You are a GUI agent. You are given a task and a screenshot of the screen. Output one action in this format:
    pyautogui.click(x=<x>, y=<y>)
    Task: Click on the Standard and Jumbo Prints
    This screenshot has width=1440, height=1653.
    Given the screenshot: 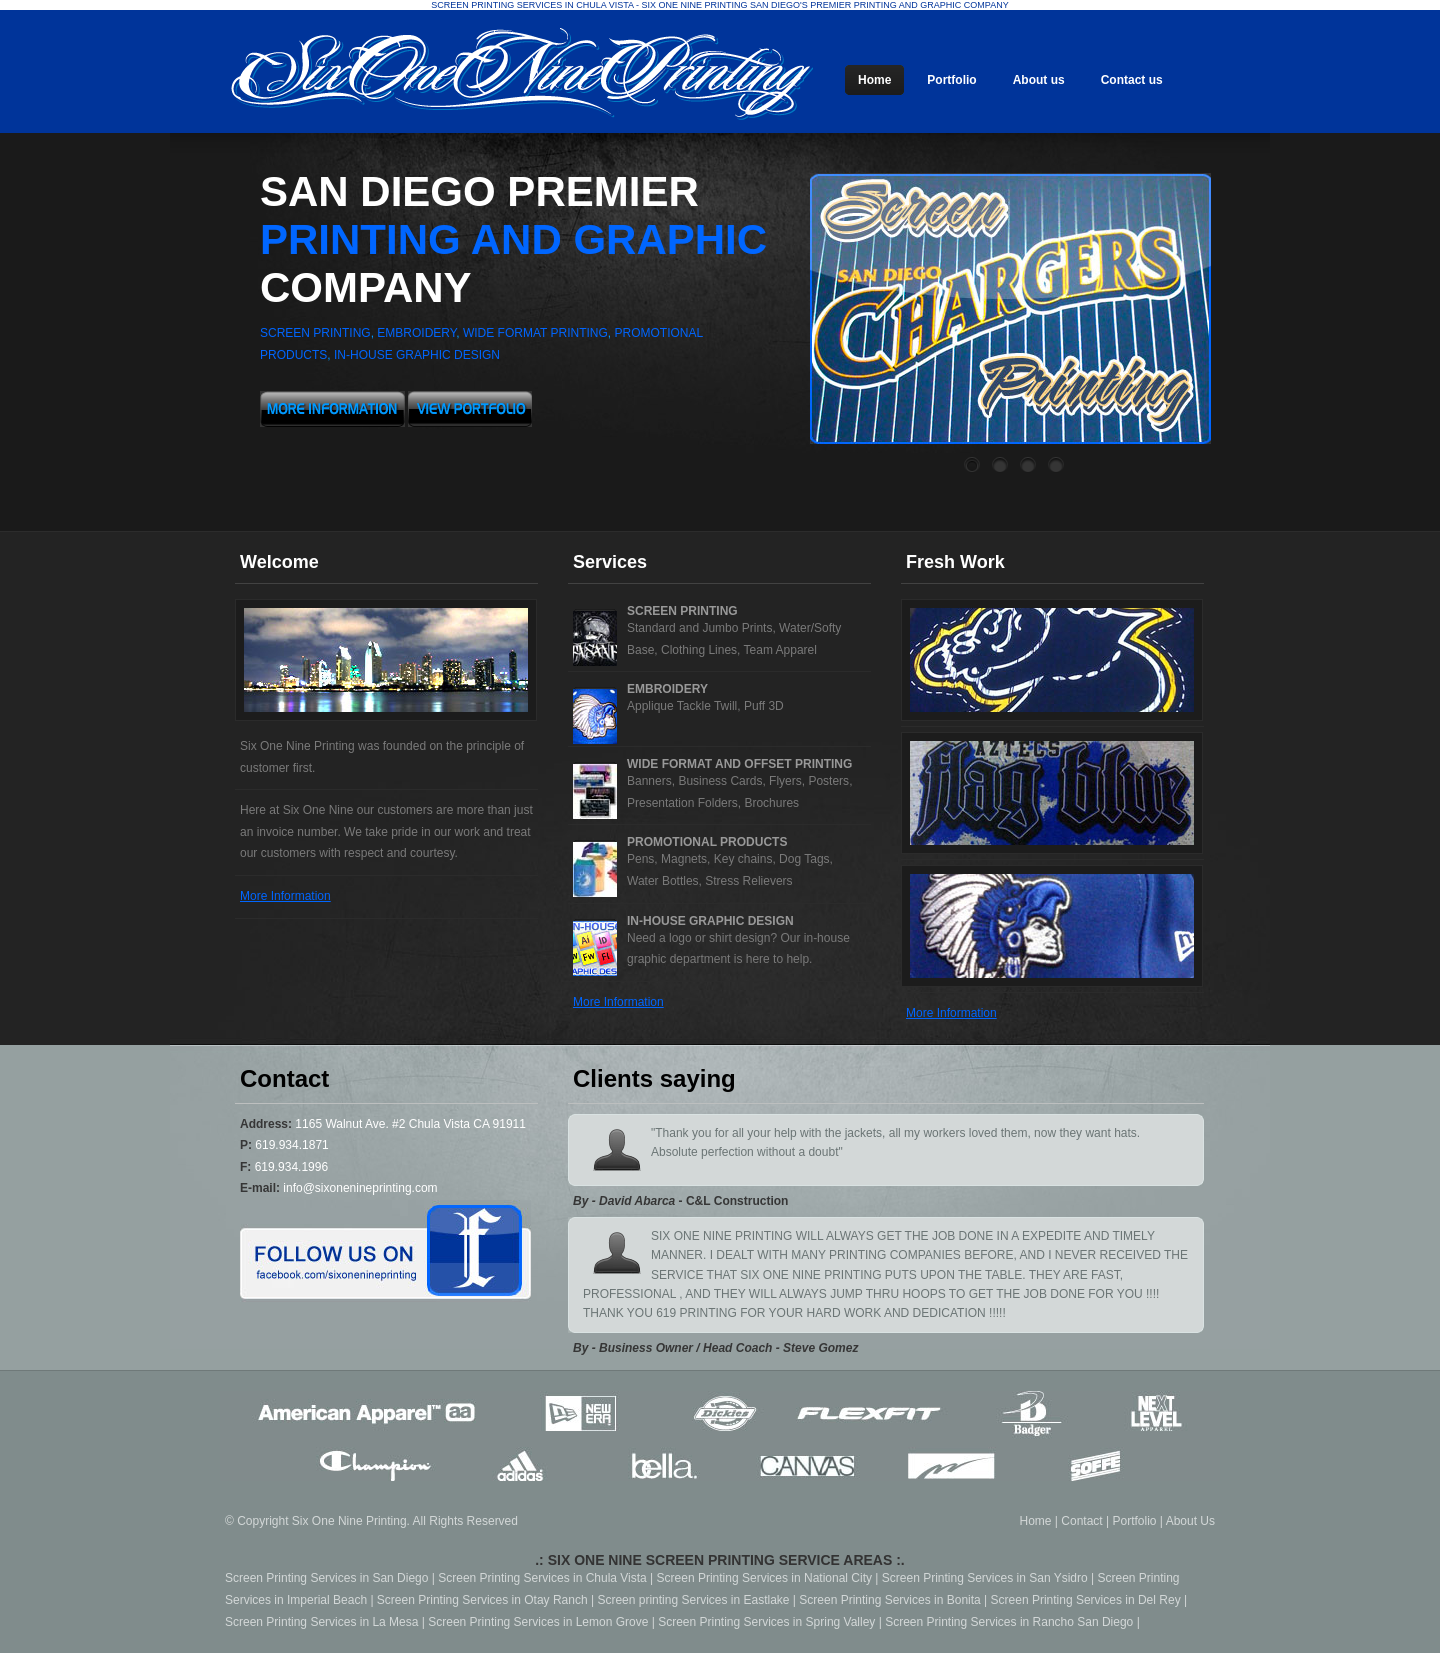 What is the action you would take?
    pyautogui.click(x=699, y=628)
    